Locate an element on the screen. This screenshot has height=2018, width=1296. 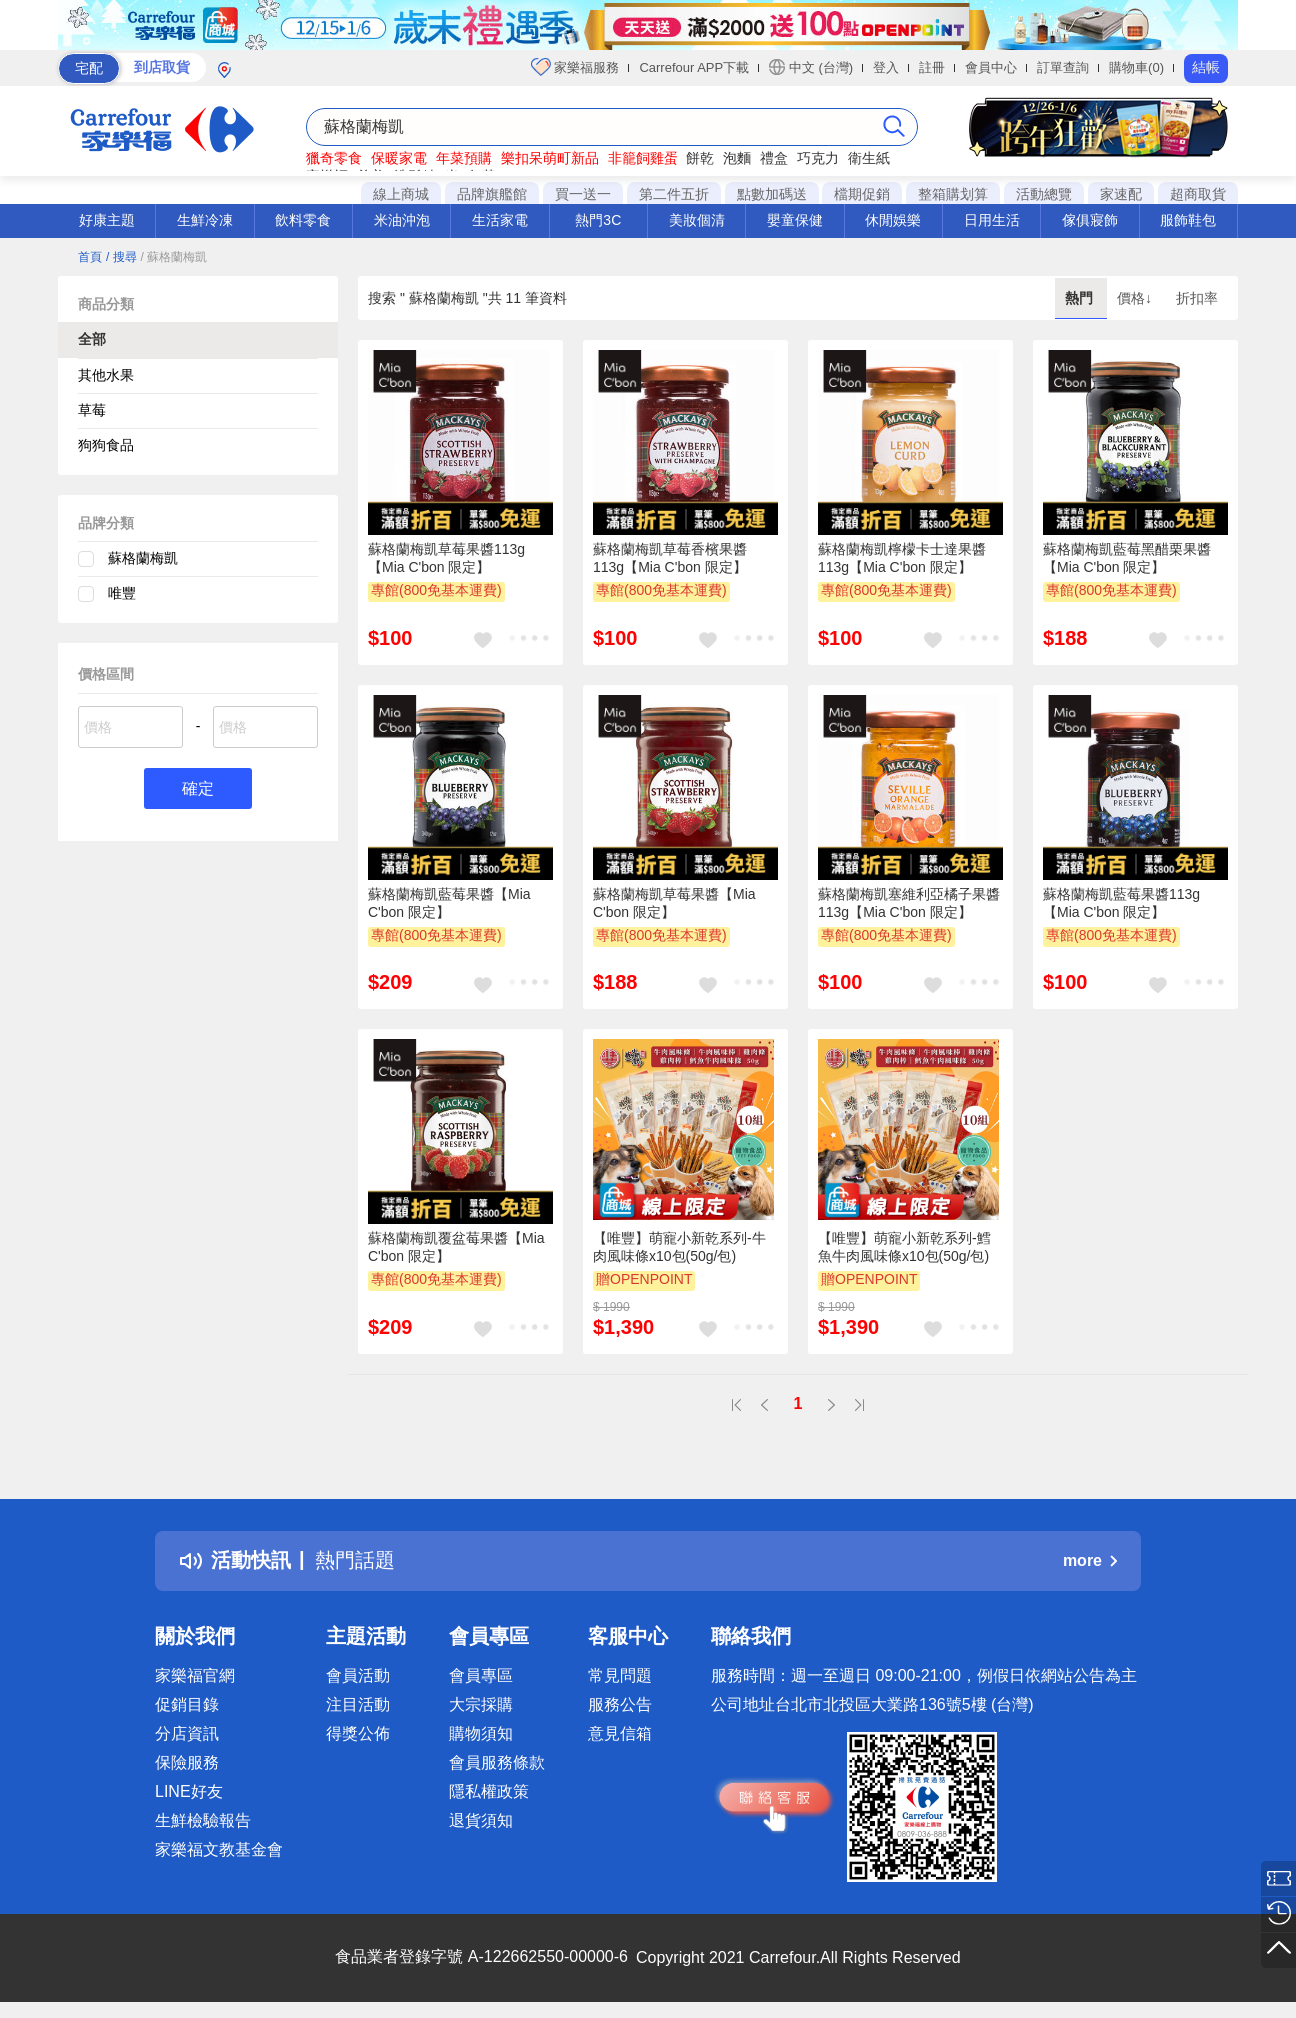
美妝個清 is located at coordinates (697, 220).